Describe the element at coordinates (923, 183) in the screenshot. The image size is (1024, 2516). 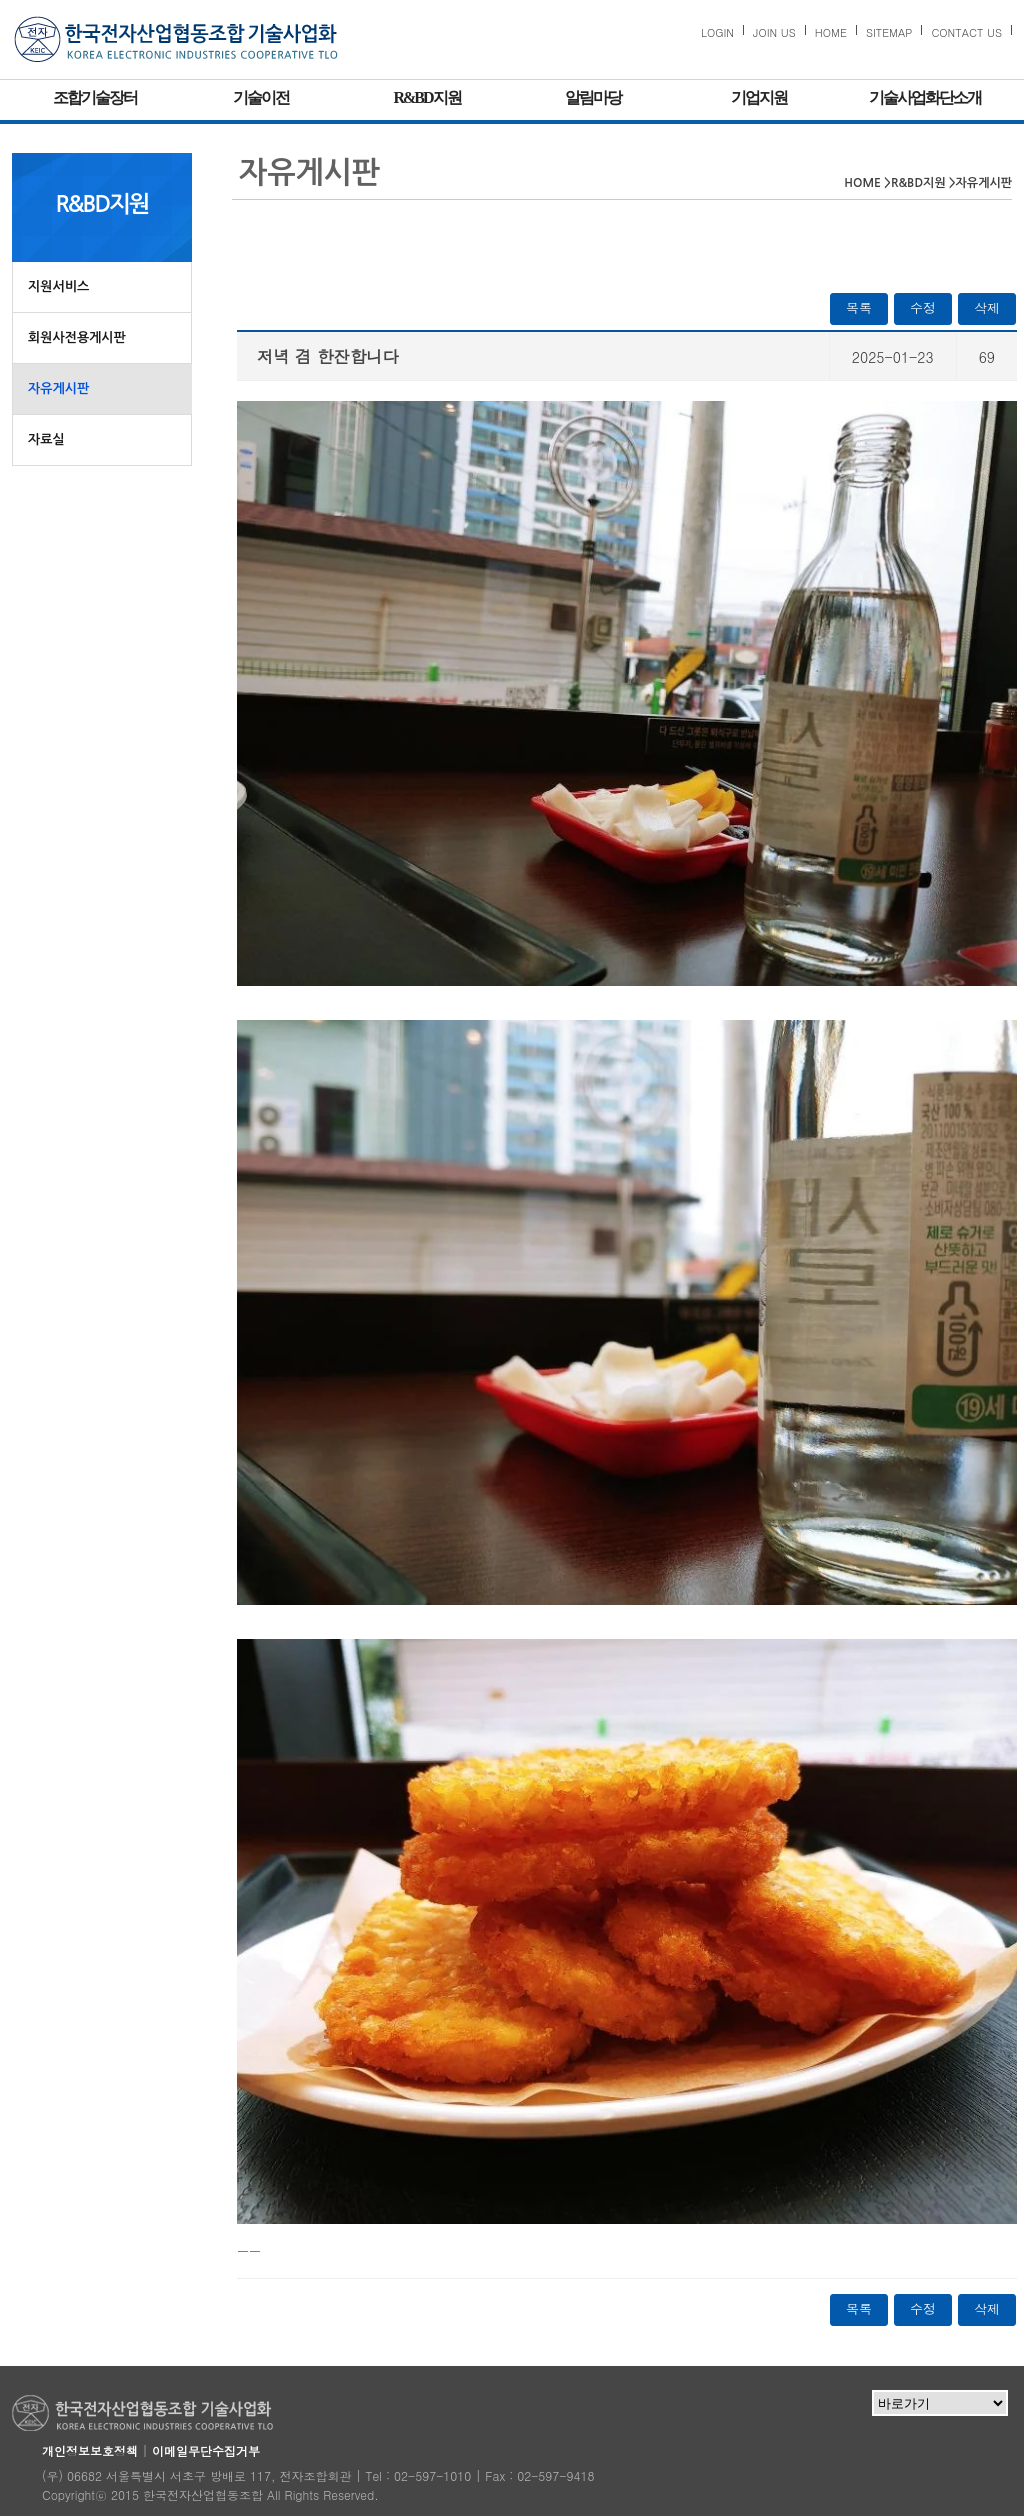
I see `R&BD지원 >` at that location.